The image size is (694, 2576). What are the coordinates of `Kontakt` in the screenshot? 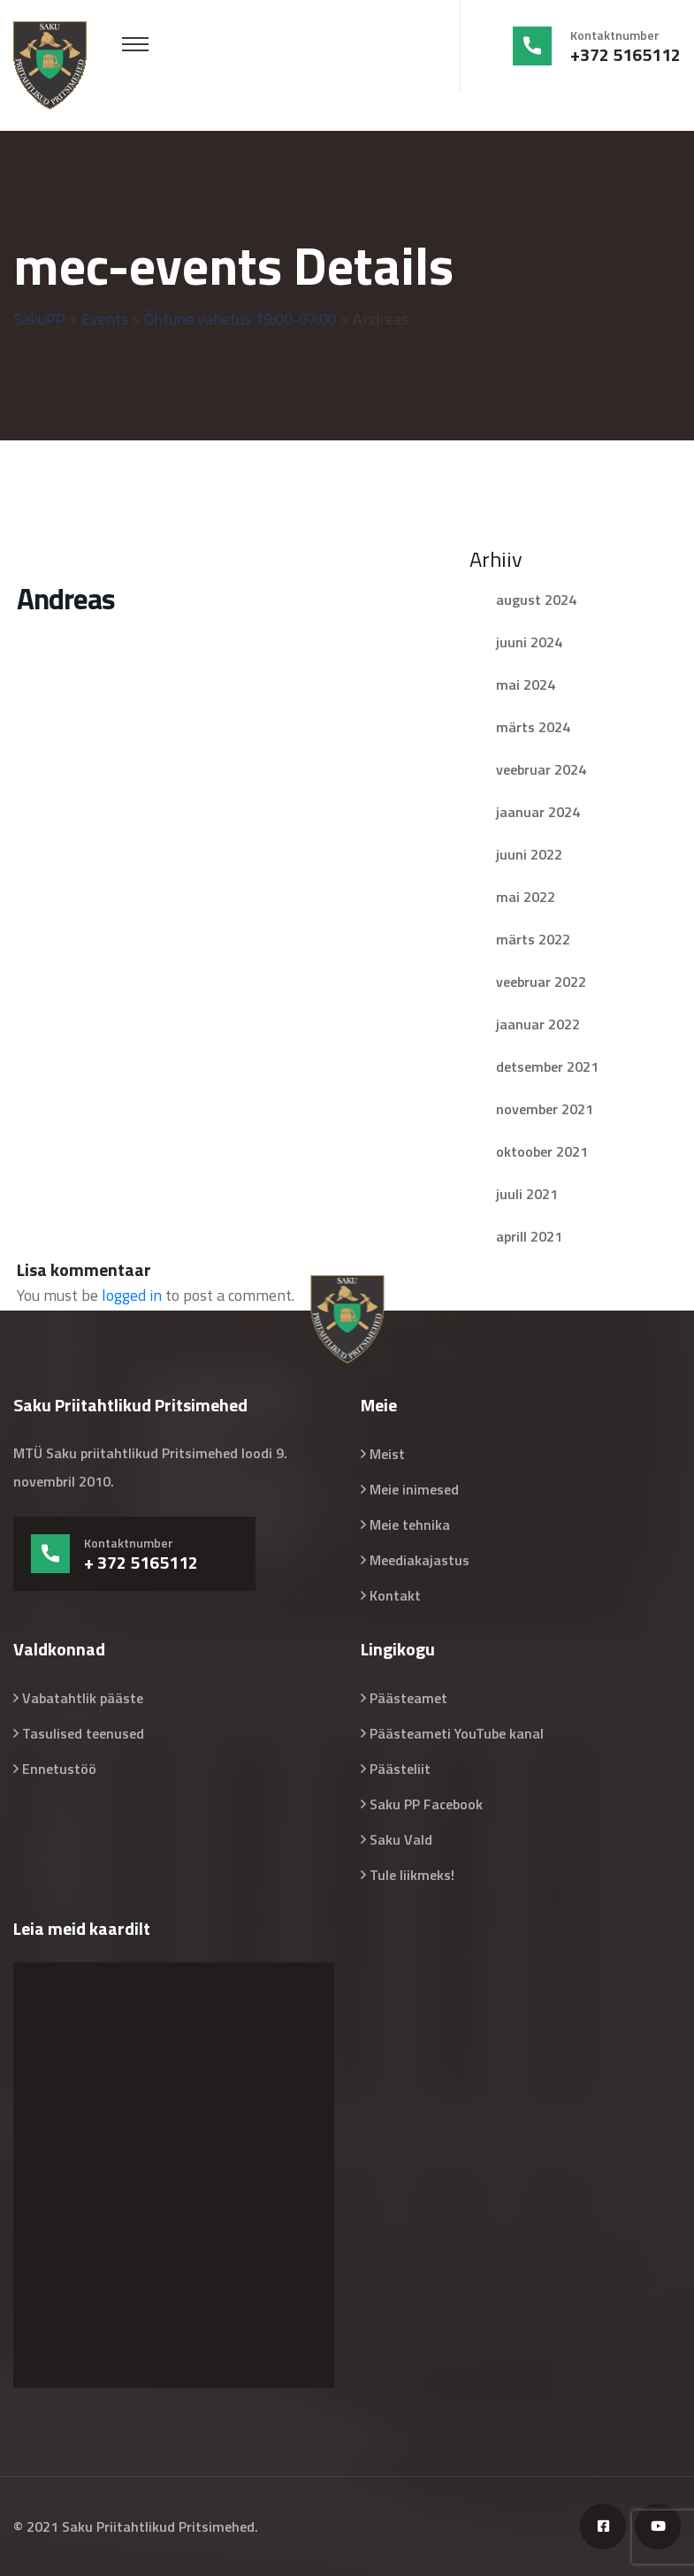 It's located at (395, 1595).